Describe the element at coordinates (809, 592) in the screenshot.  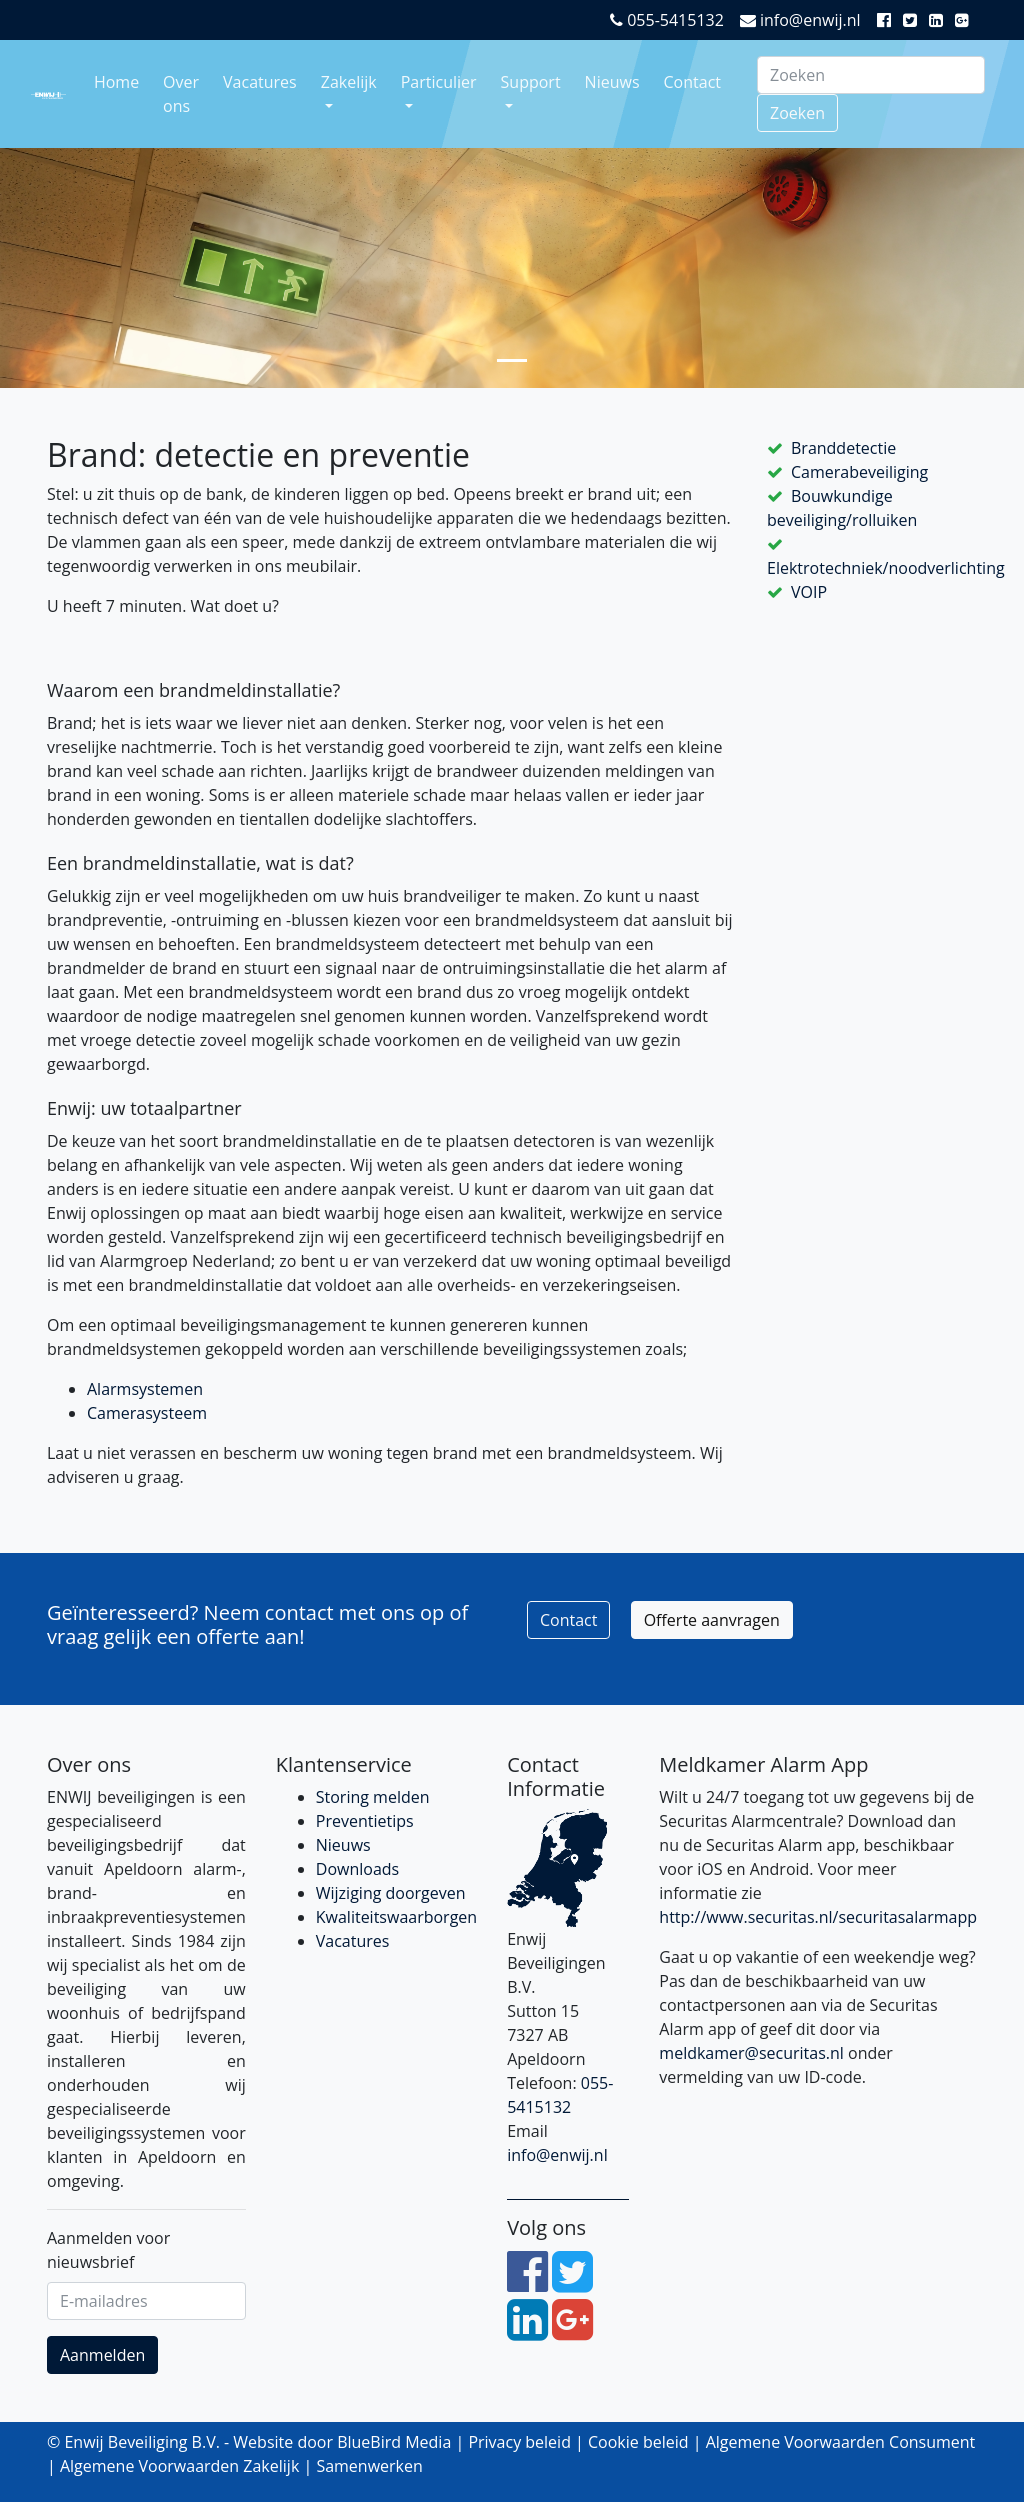
I see `VOIP` at that location.